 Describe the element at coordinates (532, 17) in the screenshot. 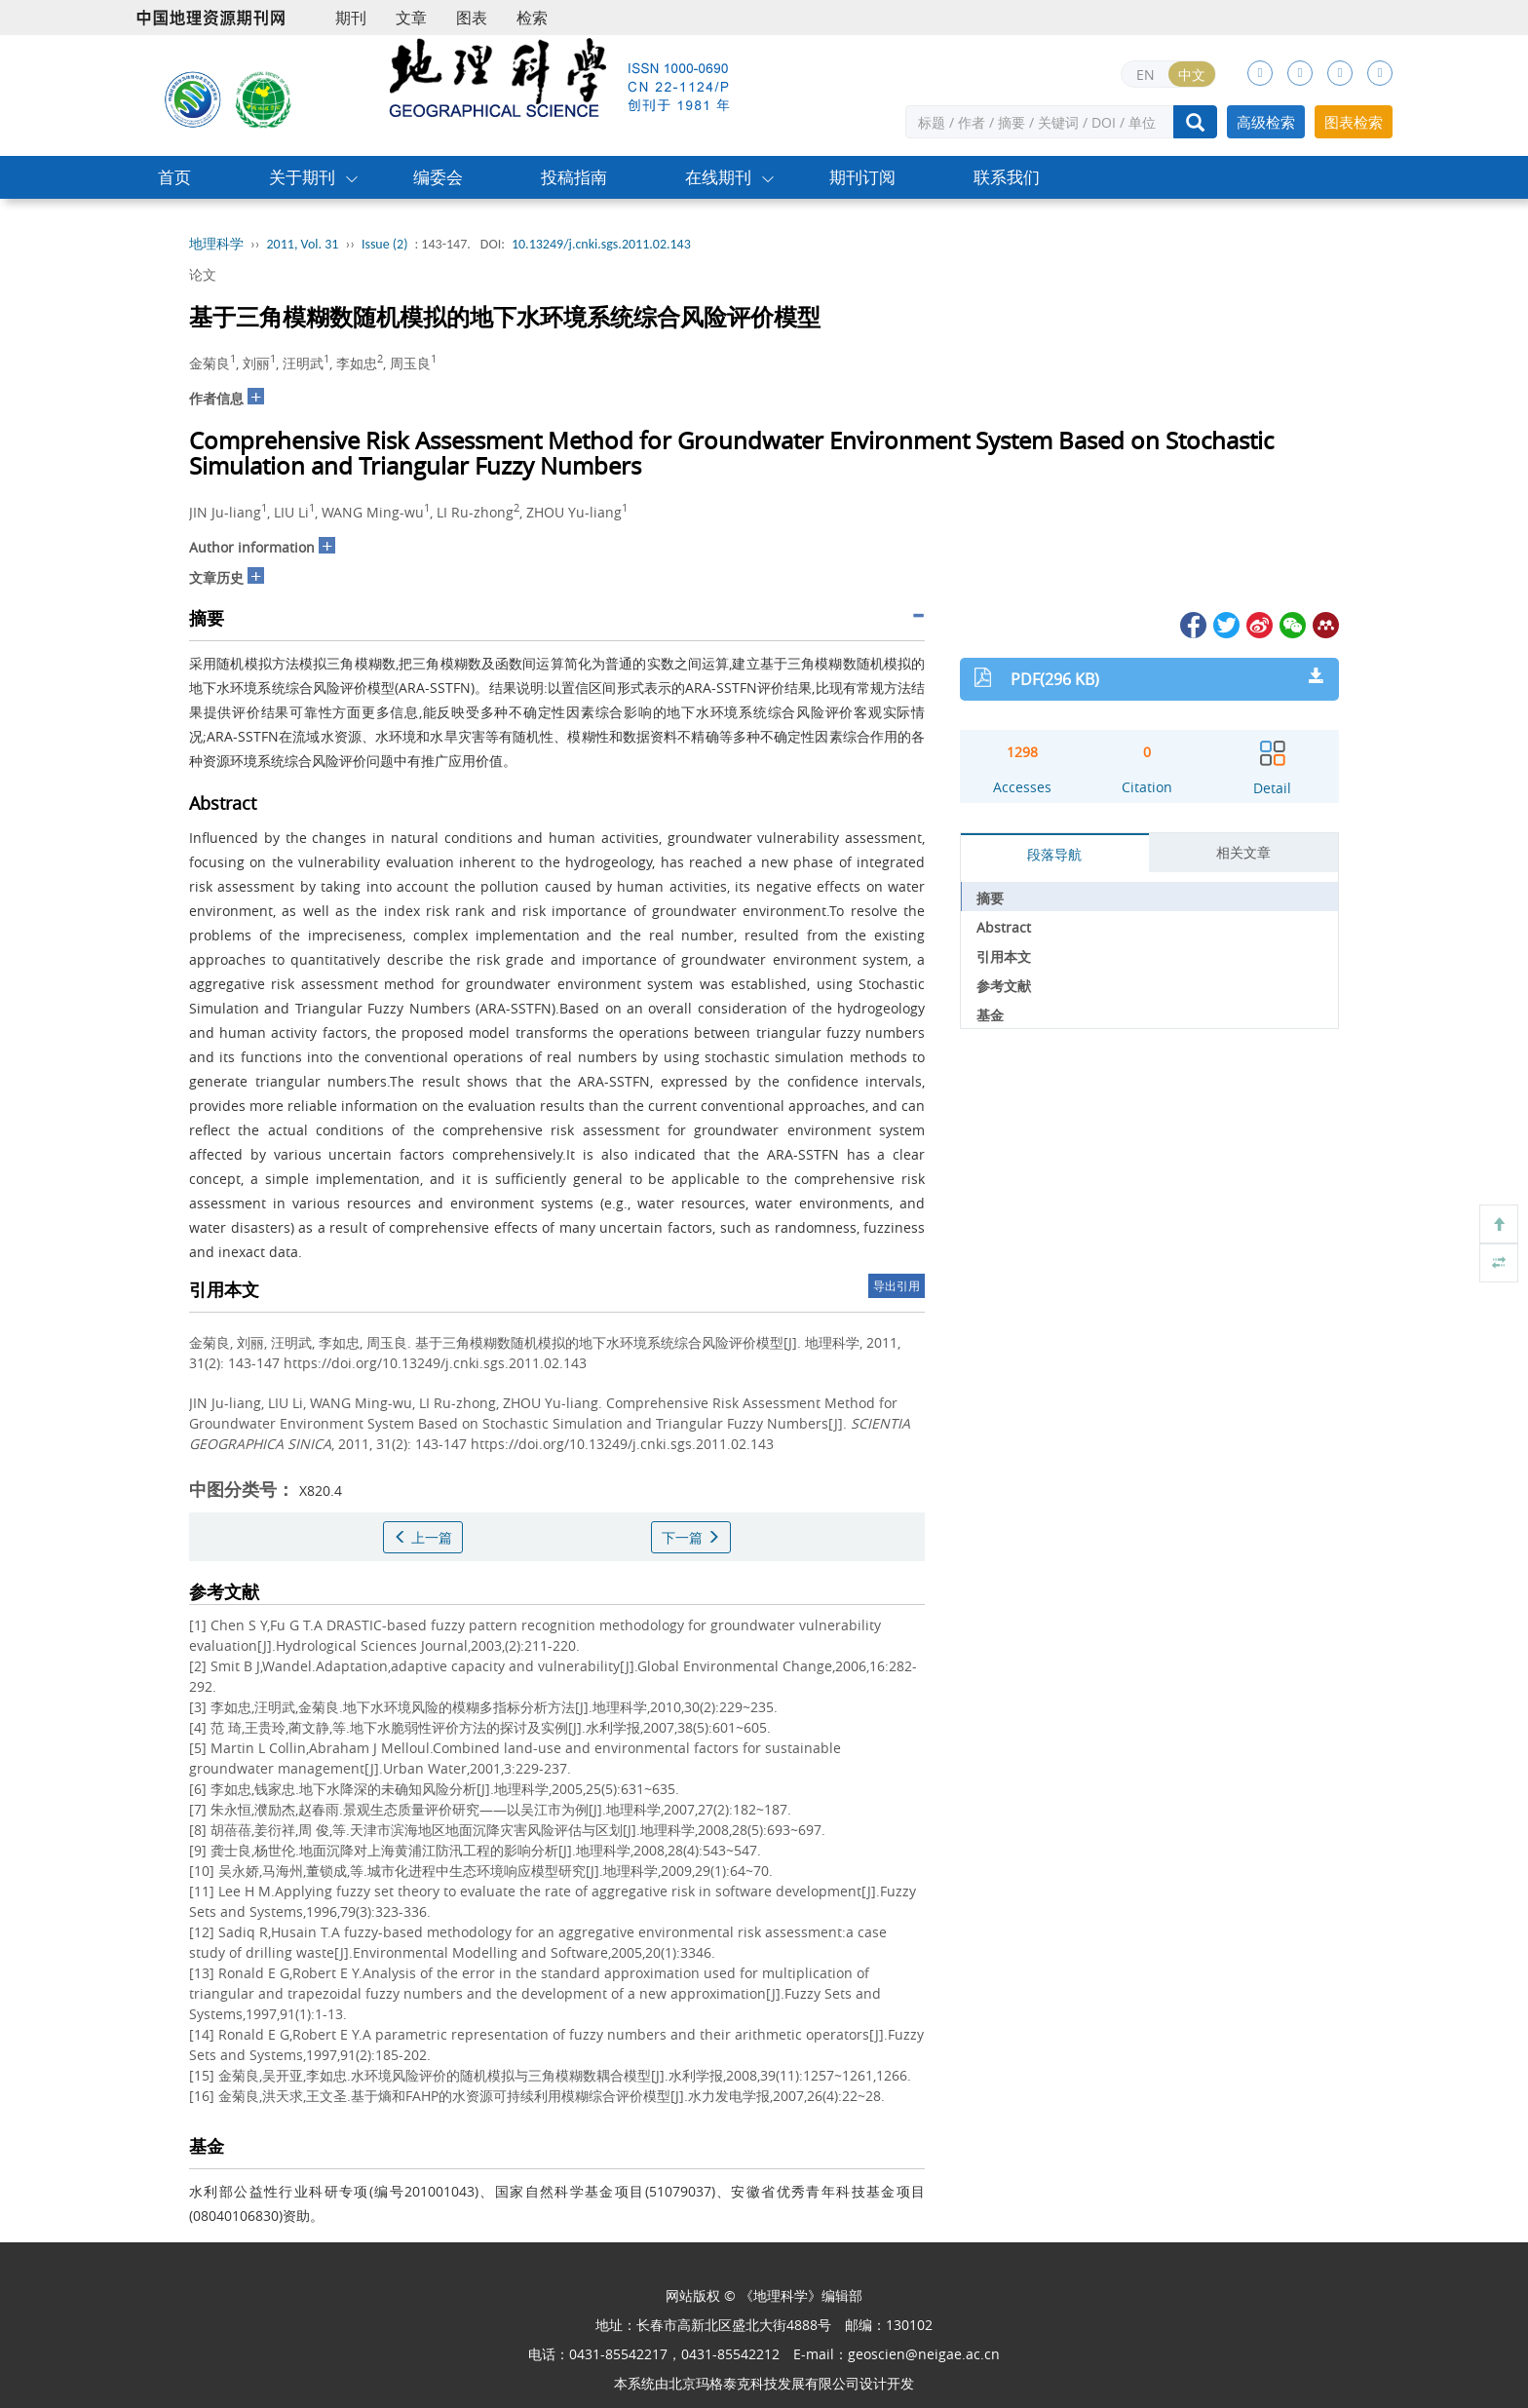

I see `检索` at that location.